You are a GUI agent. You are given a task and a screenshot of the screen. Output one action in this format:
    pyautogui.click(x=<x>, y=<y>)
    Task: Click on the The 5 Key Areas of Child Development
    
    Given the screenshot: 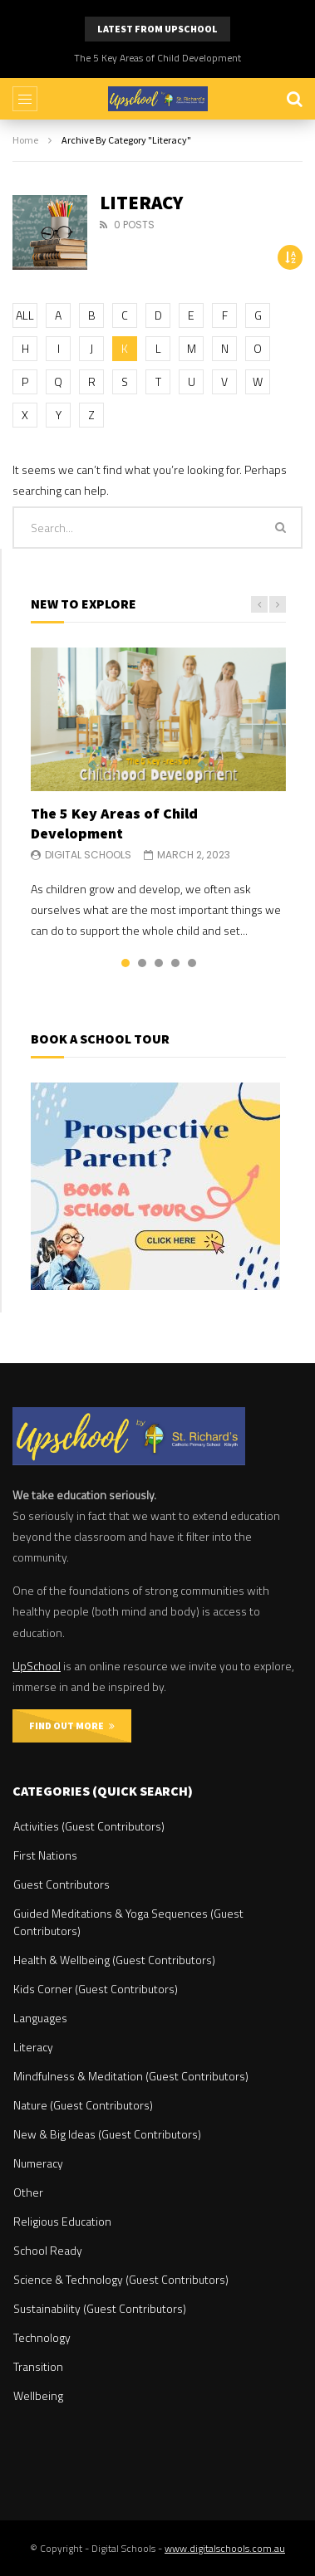 What is the action you would take?
    pyautogui.click(x=157, y=58)
    